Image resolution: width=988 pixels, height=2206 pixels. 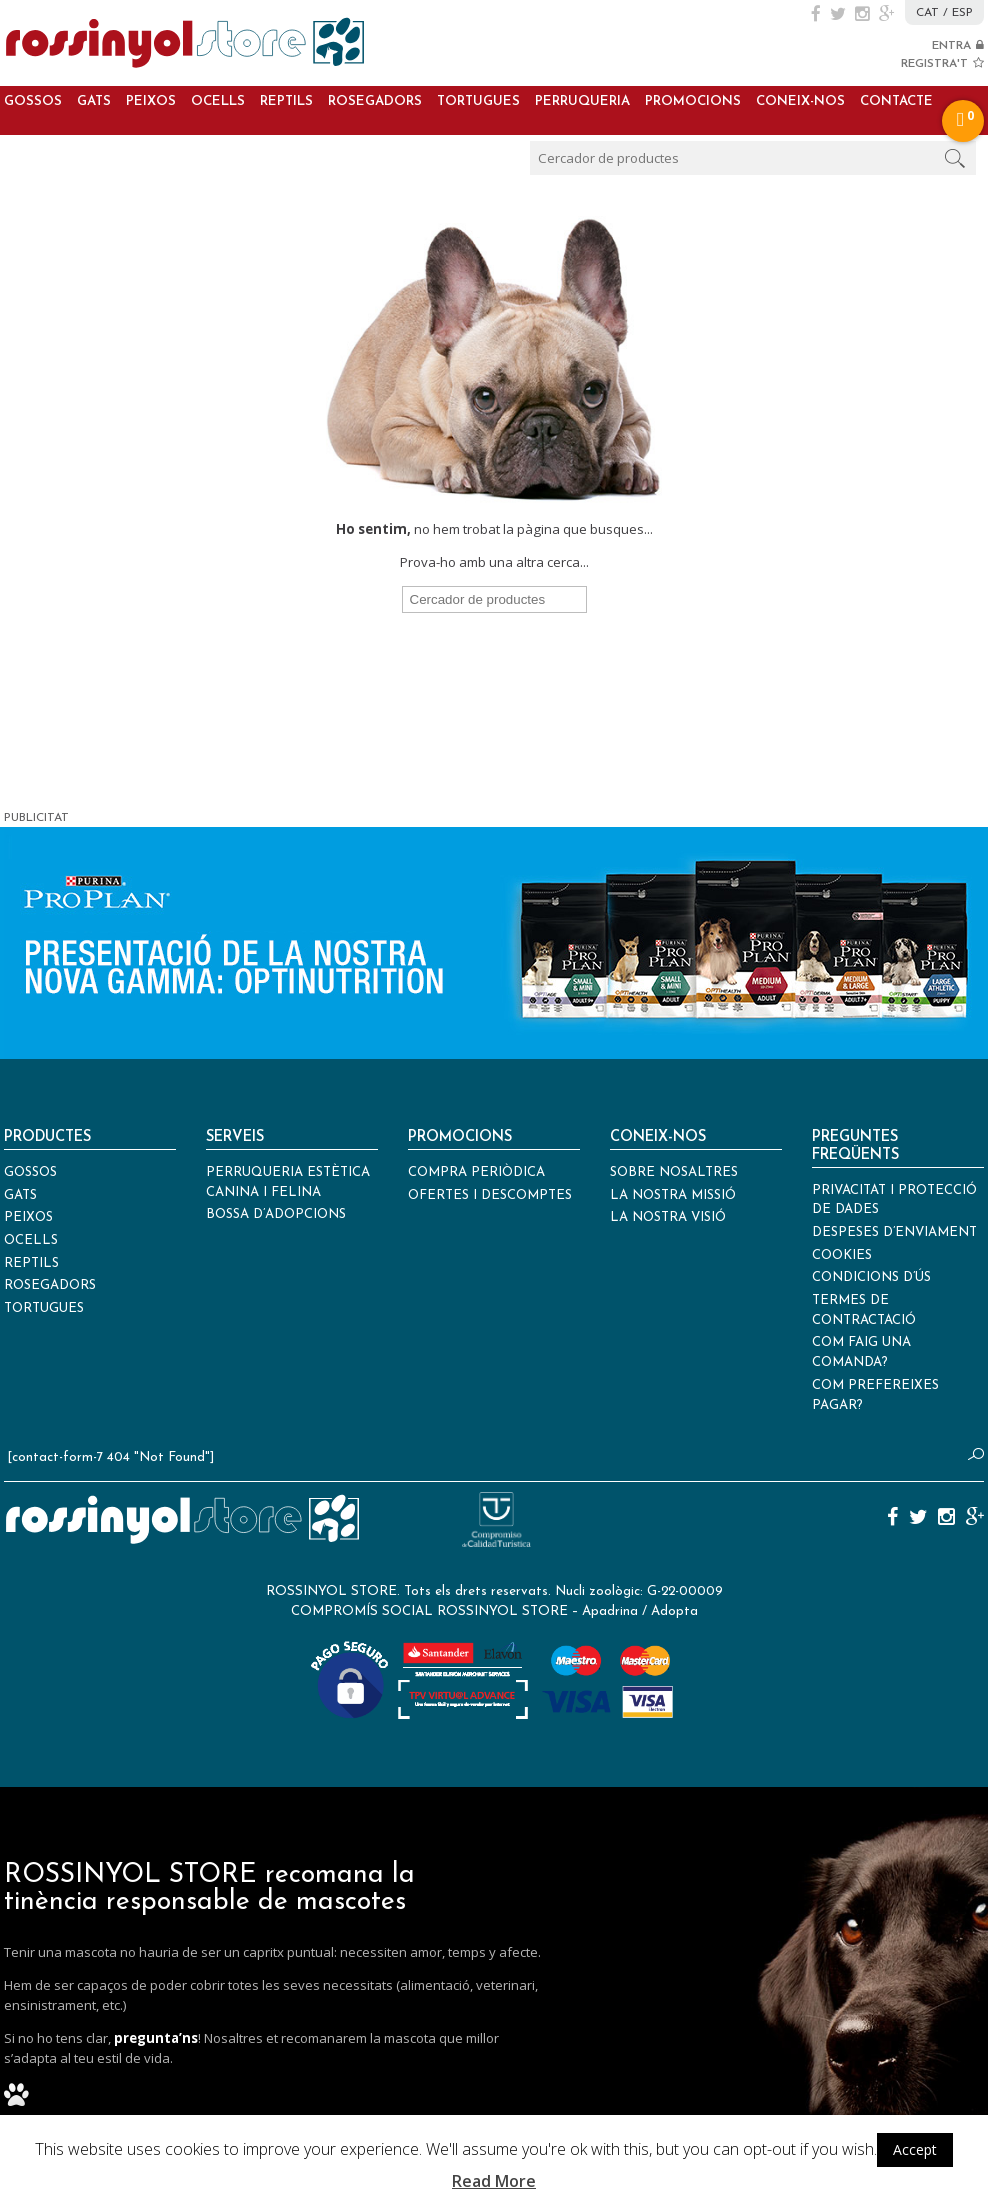 What do you see at coordinates (942, 64) in the screenshot?
I see `REGISTRA'T` at bounding box center [942, 64].